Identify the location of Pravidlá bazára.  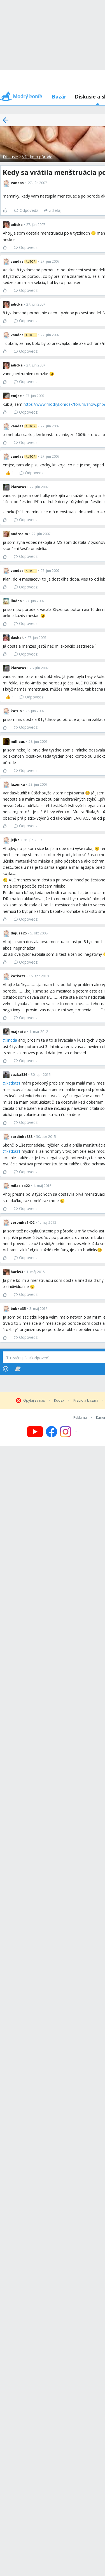
(85, 1400).